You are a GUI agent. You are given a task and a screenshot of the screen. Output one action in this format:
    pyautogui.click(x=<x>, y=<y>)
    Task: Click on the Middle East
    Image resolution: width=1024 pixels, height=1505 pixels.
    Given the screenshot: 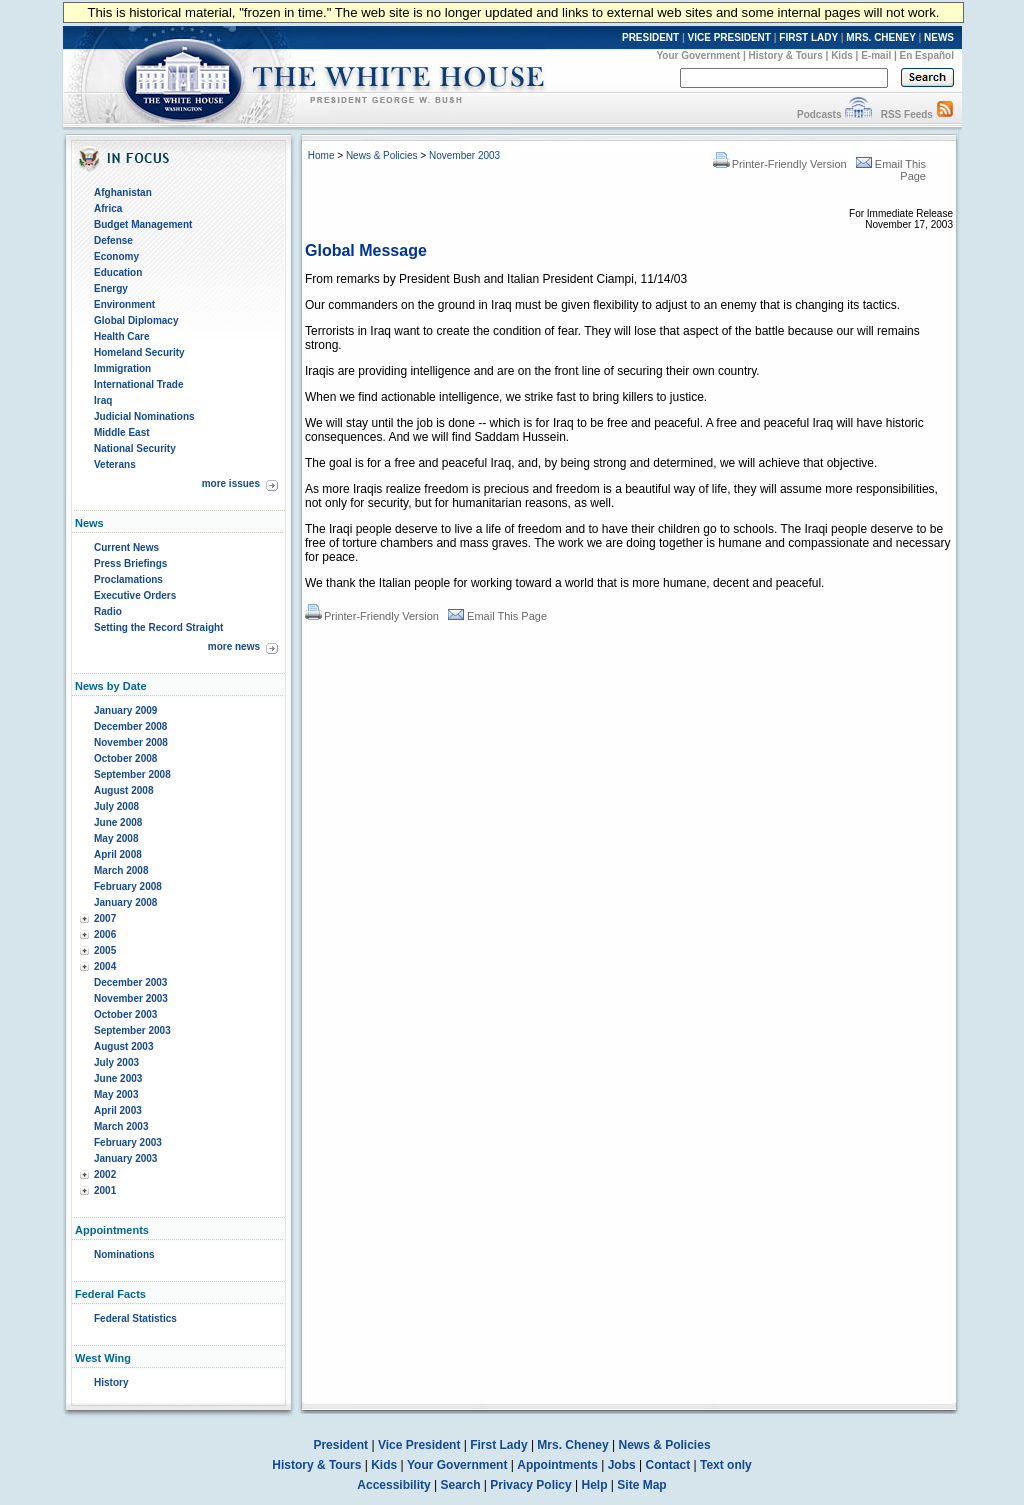 What is the action you would take?
    pyautogui.click(x=122, y=432)
    